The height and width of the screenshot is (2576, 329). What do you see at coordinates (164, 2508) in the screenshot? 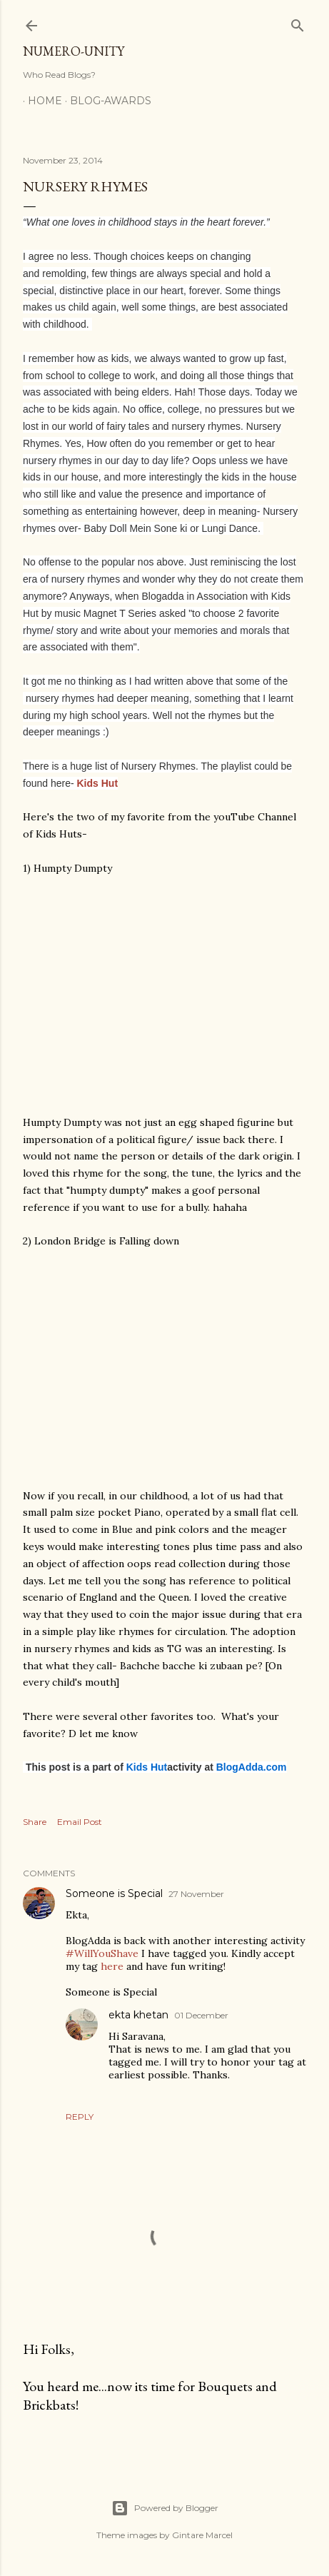
I see `Powered by Blogger` at bounding box center [164, 2508].